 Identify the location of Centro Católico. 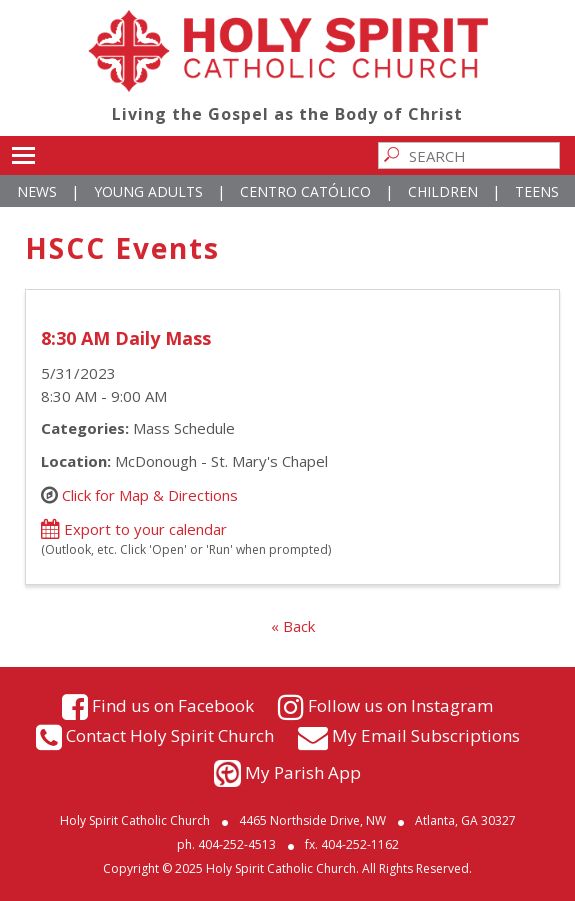
(305, 191).